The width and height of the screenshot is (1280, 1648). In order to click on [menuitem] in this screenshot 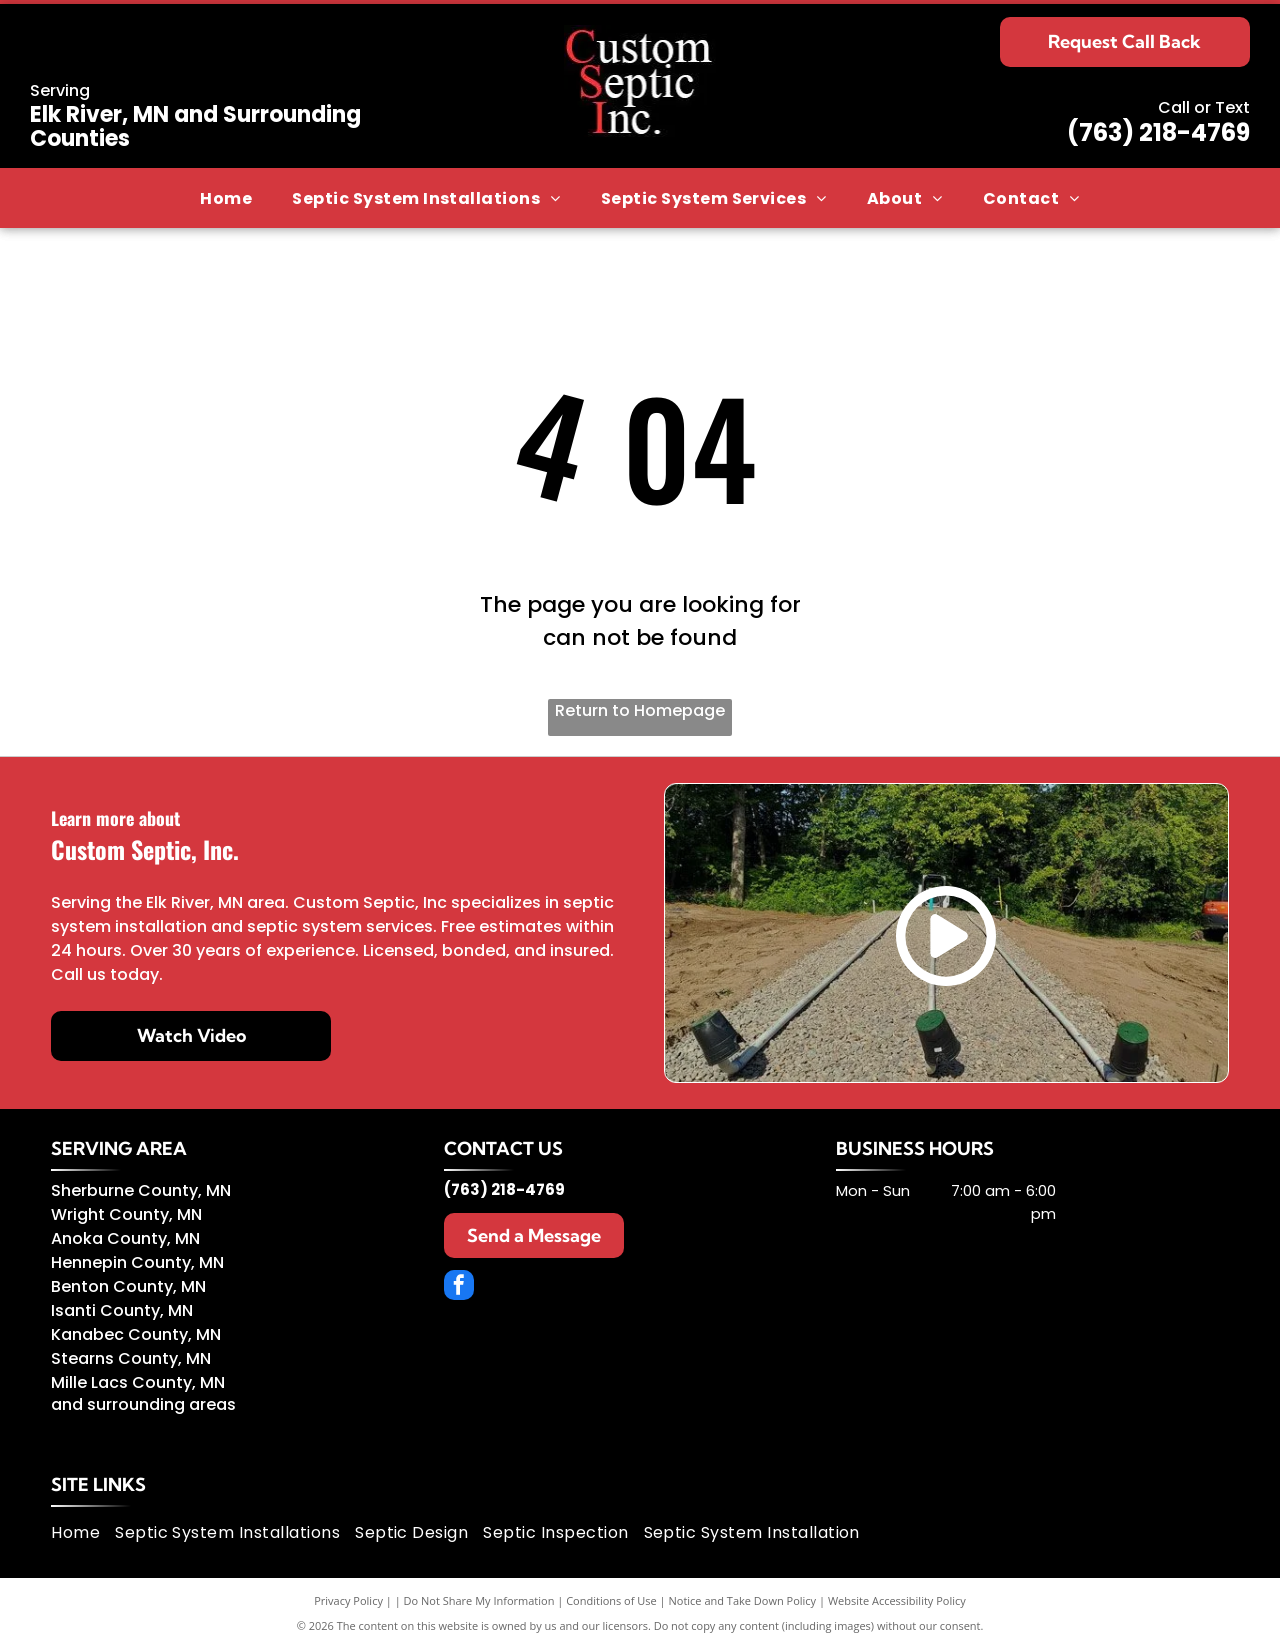, I will do `click(226, 198)`.